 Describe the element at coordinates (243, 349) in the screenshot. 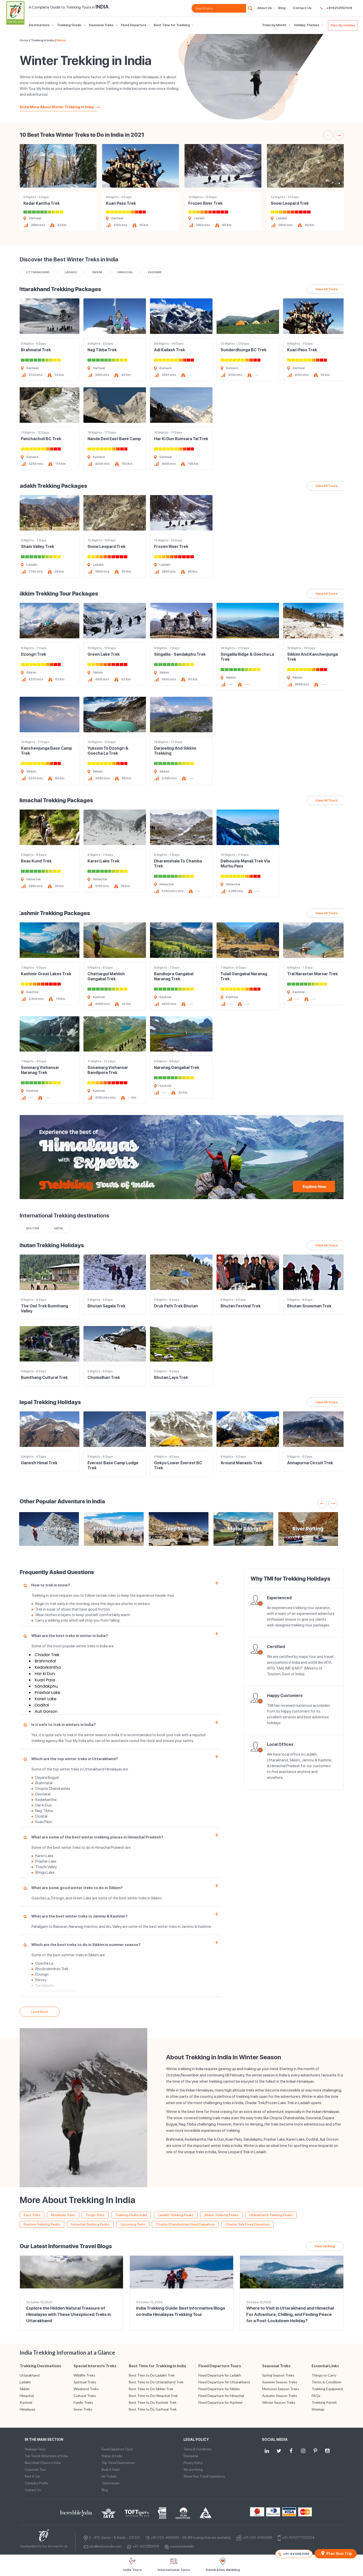

I see `Sunderdhunga BC Trek` at that location.